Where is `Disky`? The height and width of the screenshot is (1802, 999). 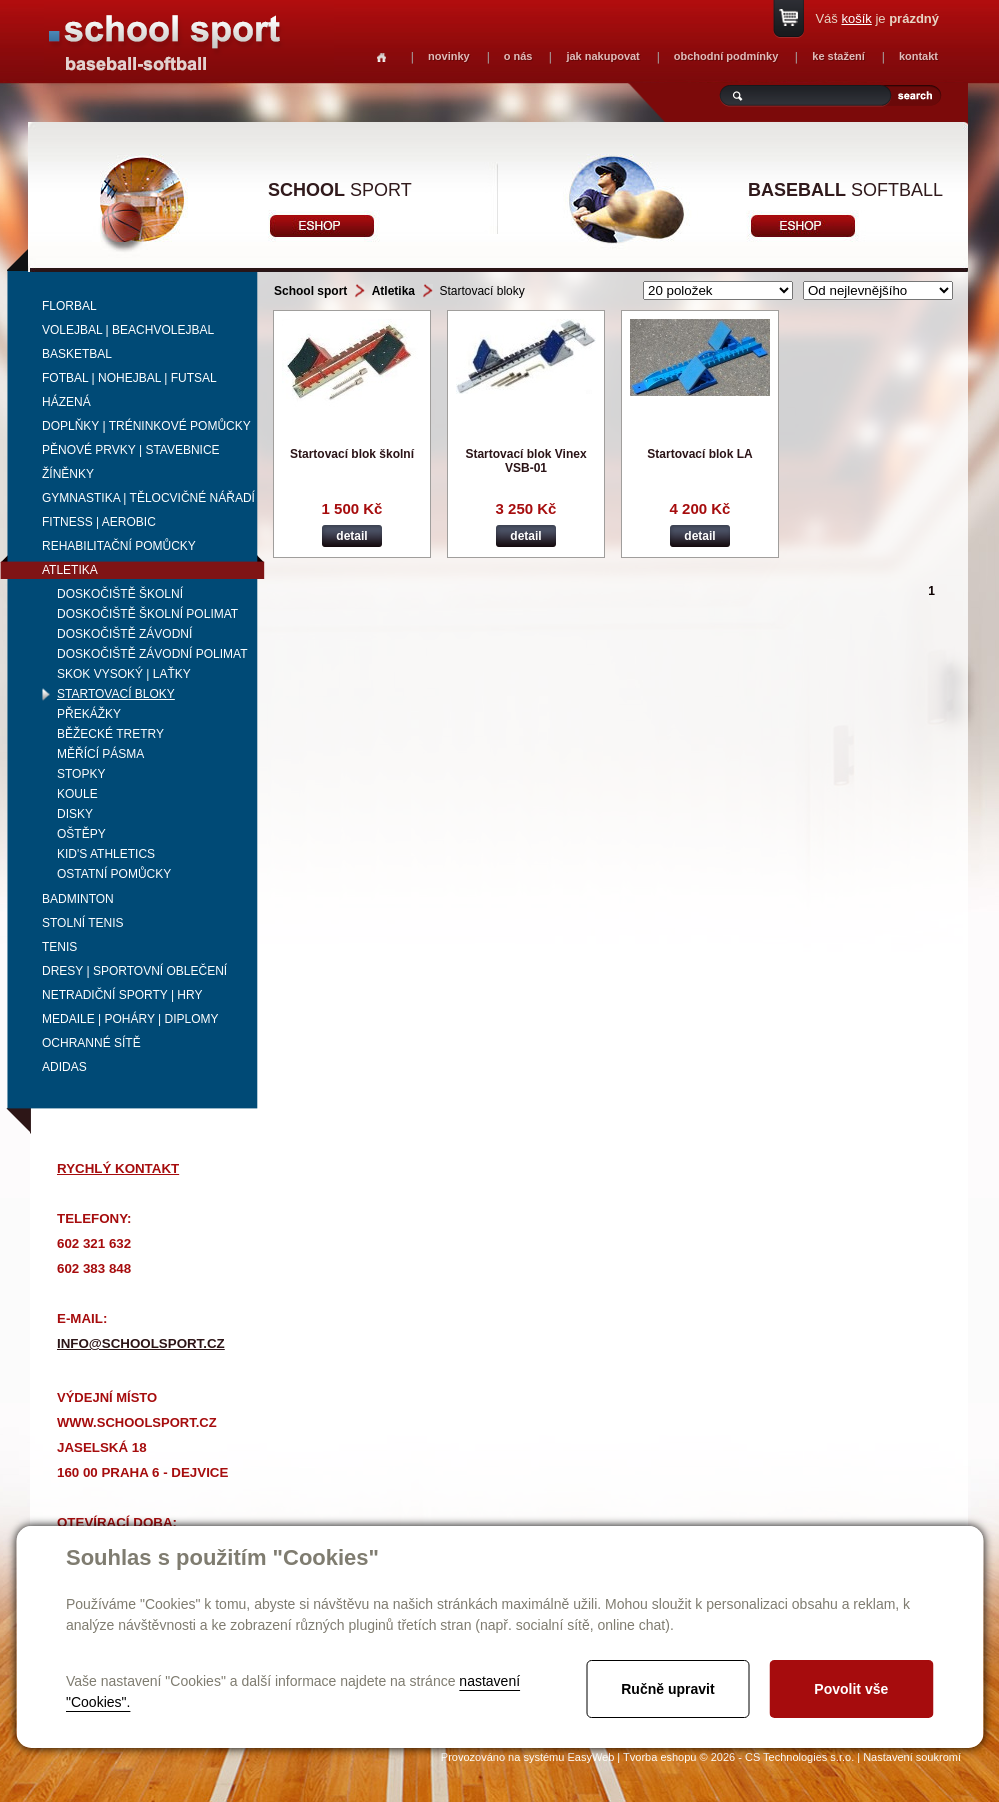 Disky is located at coordinates (75, 814).